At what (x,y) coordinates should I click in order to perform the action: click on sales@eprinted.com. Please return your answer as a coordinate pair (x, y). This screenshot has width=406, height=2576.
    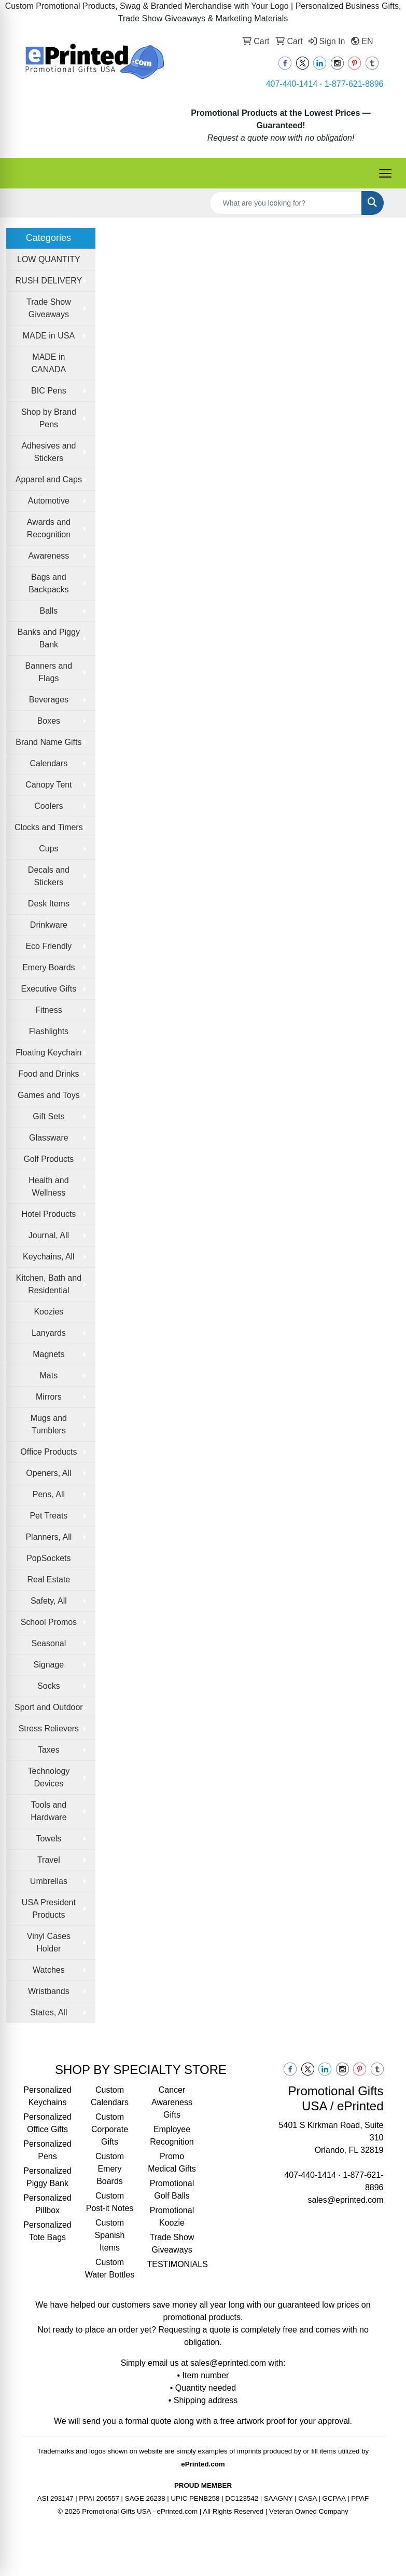
    Looking at the image, I should click on (345, 2199).